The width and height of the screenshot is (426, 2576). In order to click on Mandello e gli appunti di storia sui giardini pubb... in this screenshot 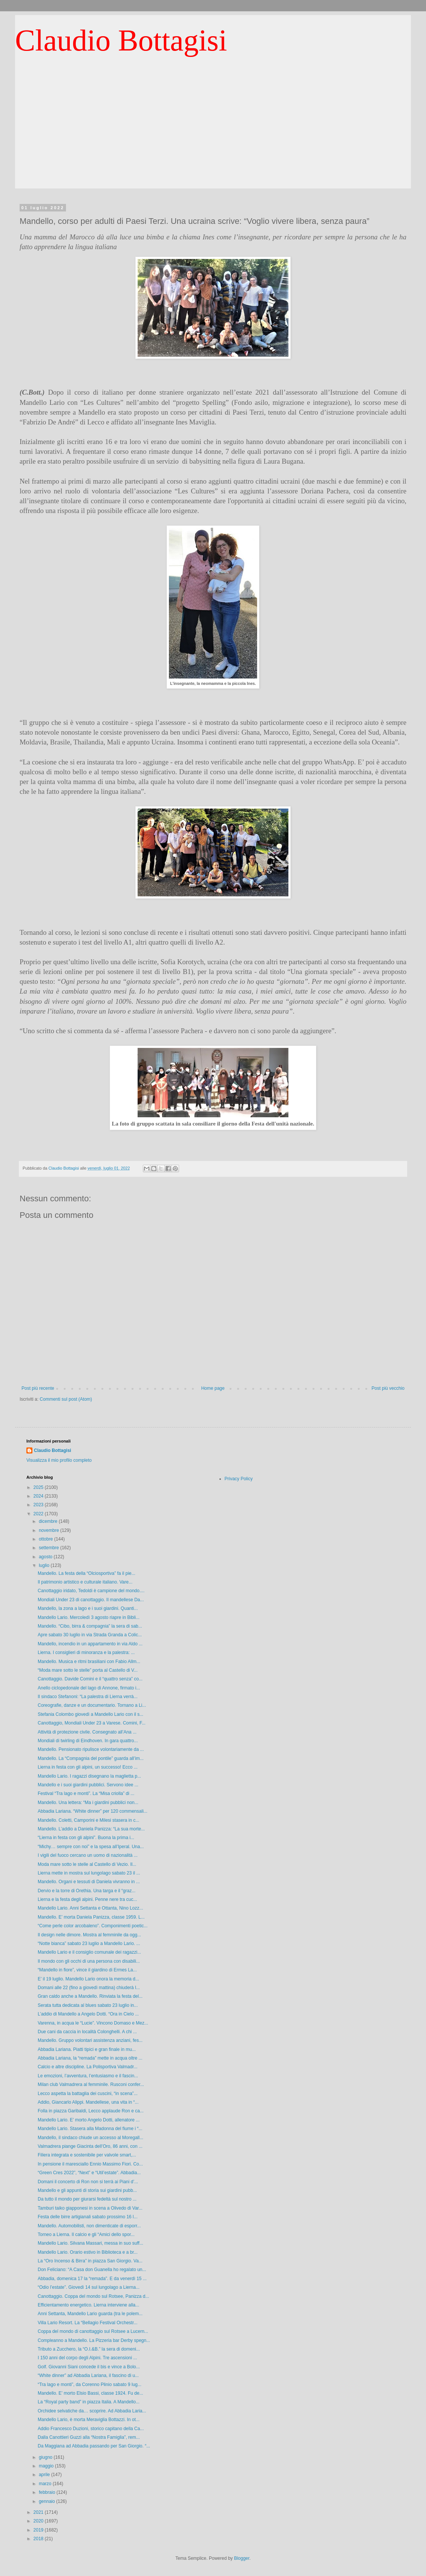, I will do `click(87, 2190)`.